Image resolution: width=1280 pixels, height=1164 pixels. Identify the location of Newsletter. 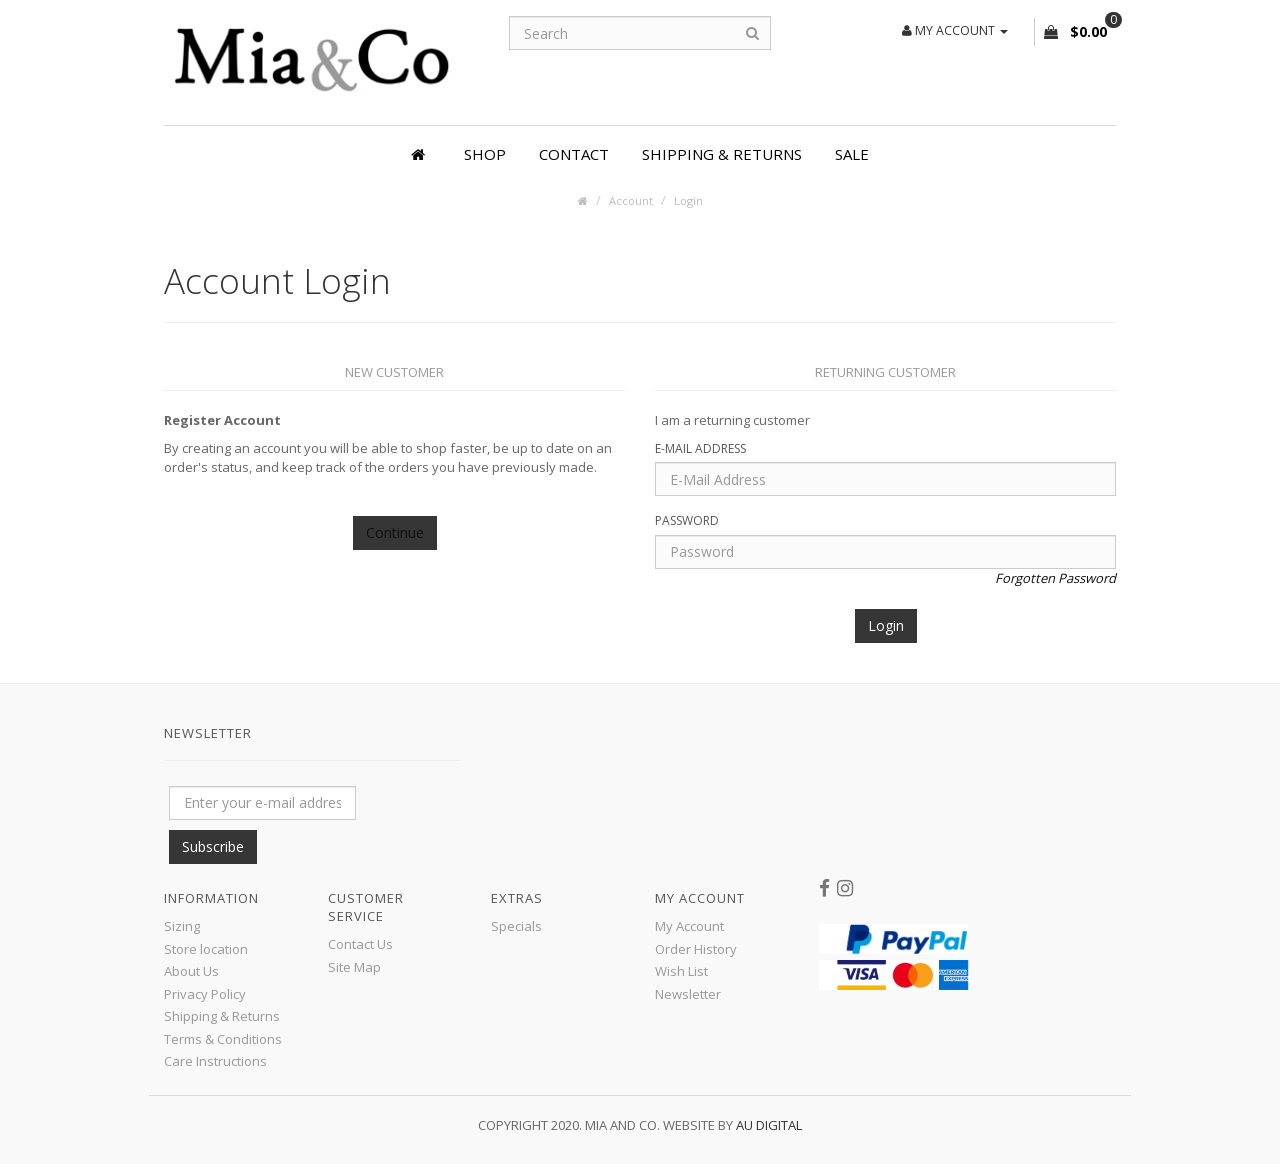
(688, 994).